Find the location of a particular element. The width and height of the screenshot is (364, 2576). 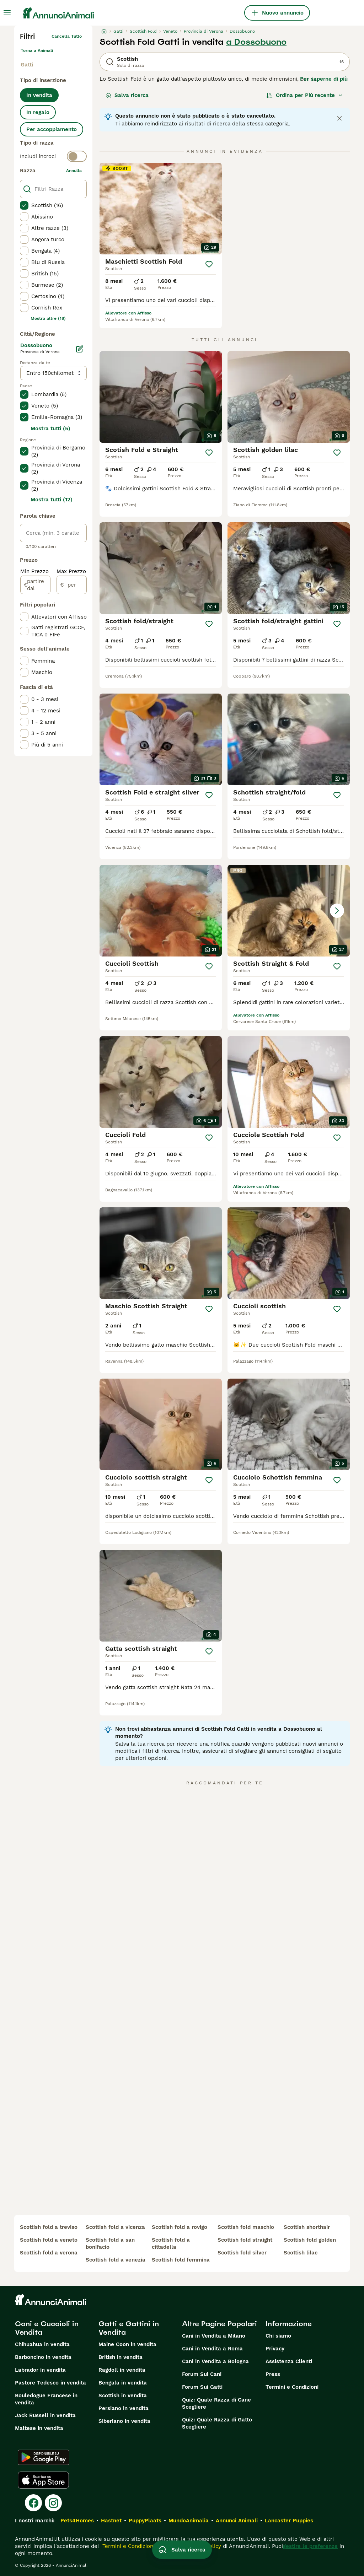

gestire le preferenze is located at coordinates (310, 2546).